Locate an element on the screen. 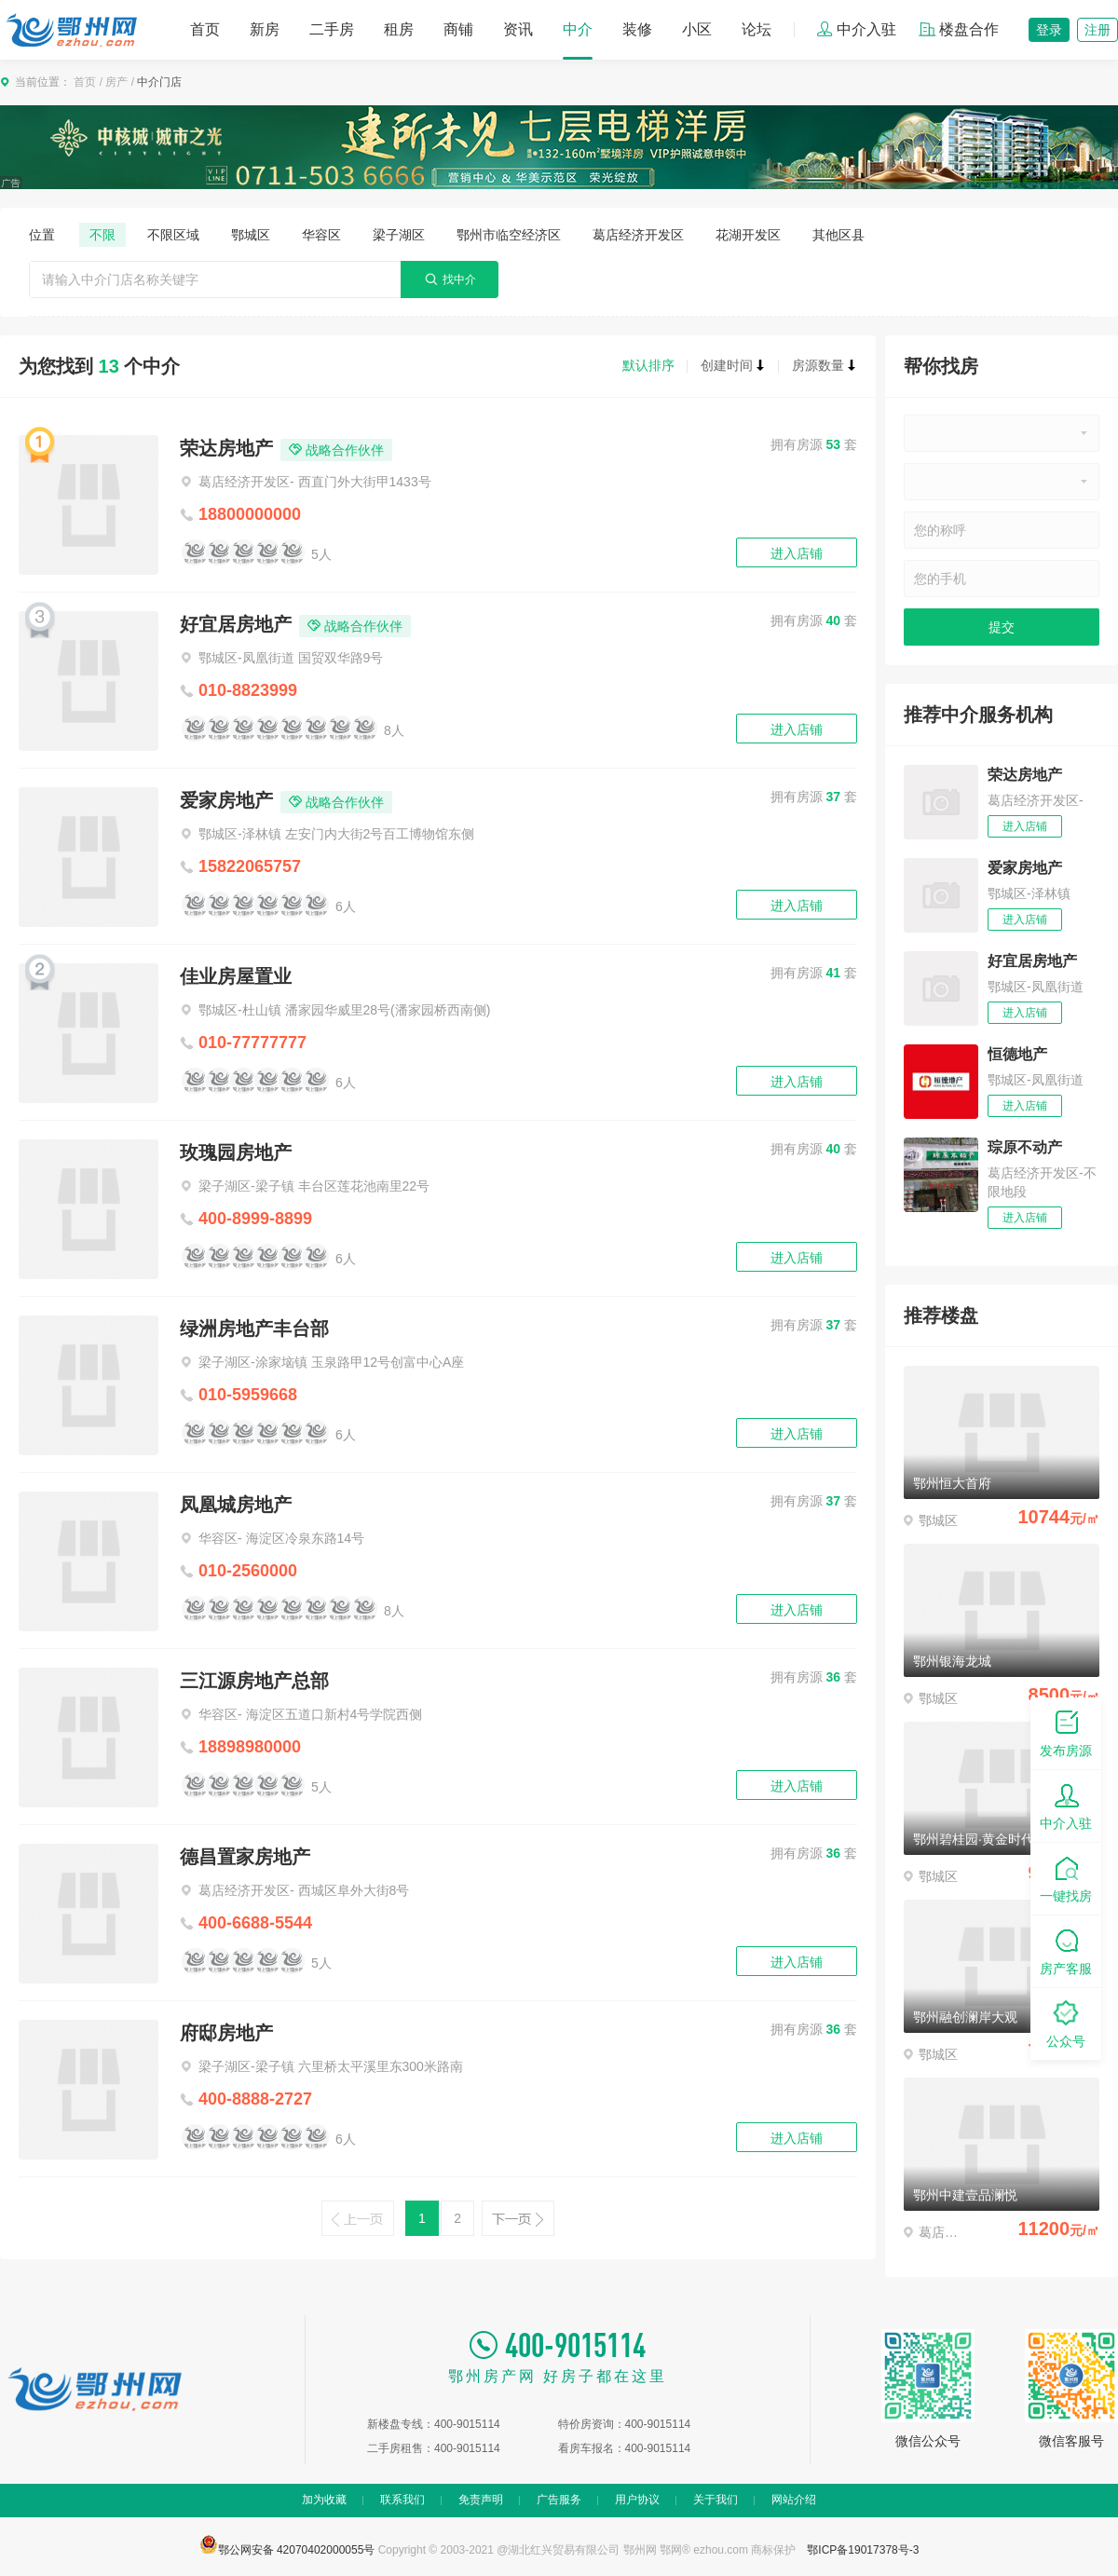 Image resolution: width=1118 pixels, height=2576 pixels. 广告服务 is located at coordinates (559, 2499).